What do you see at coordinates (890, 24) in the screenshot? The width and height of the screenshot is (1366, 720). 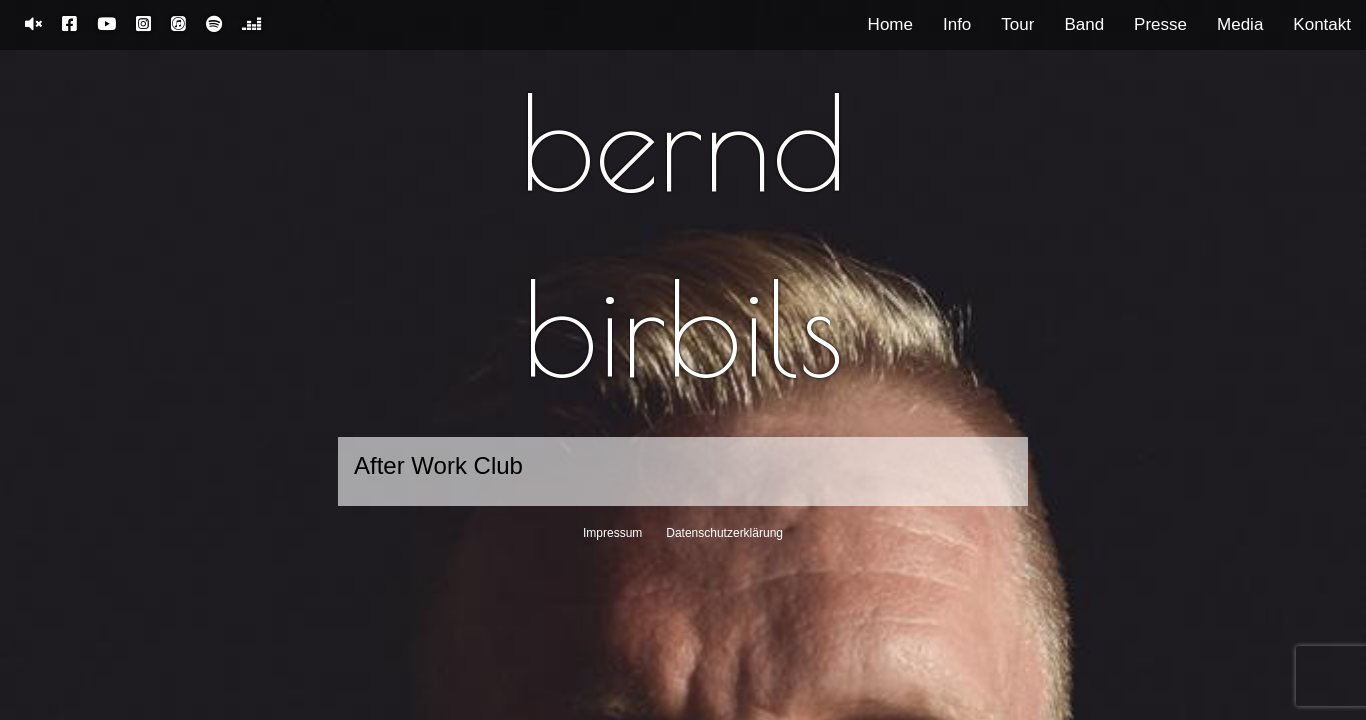 I see `Home` at bounding box center [890, 24].